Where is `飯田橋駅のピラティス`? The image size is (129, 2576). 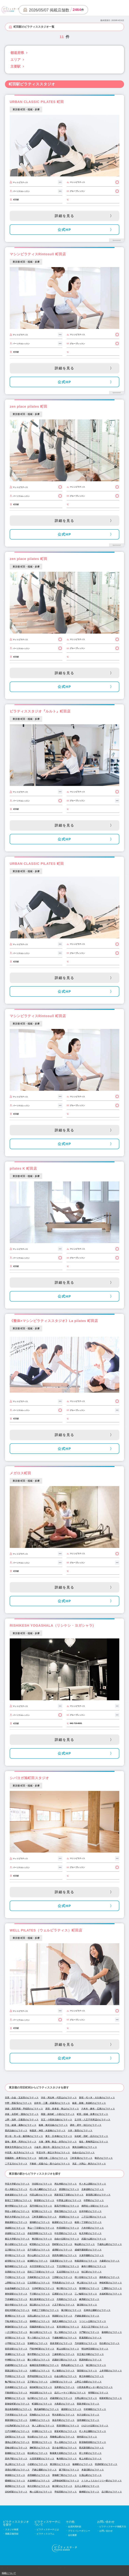 飯田橋駅のピラティス is located at coordinates (16, 2266).